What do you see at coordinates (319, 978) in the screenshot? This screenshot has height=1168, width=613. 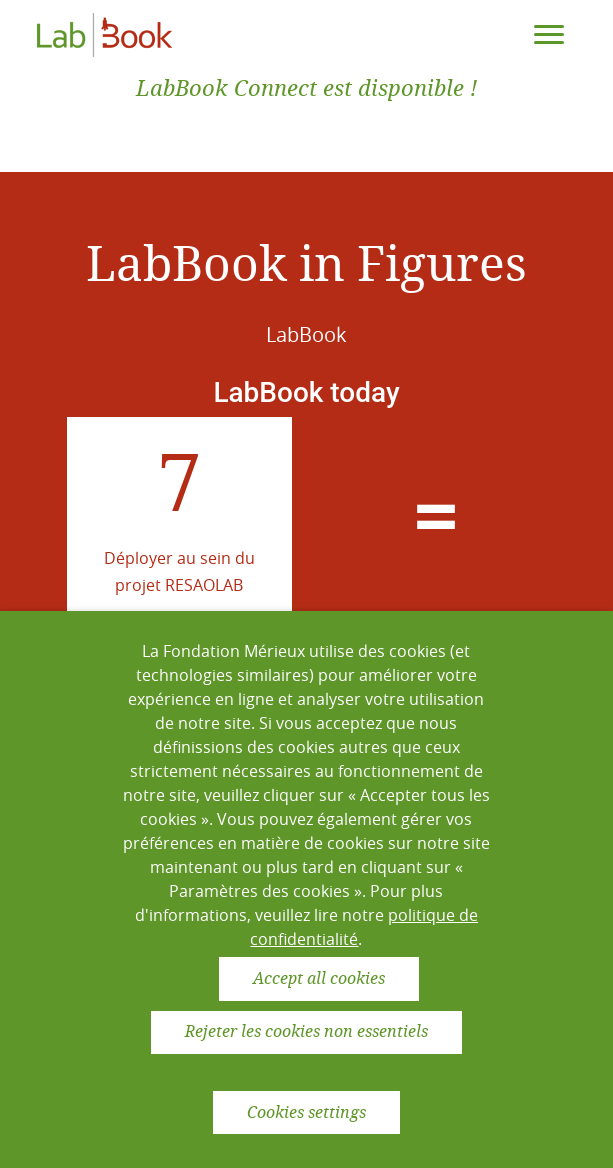 I see `Accept all cookies [button]` at bounding box center [319, 978].